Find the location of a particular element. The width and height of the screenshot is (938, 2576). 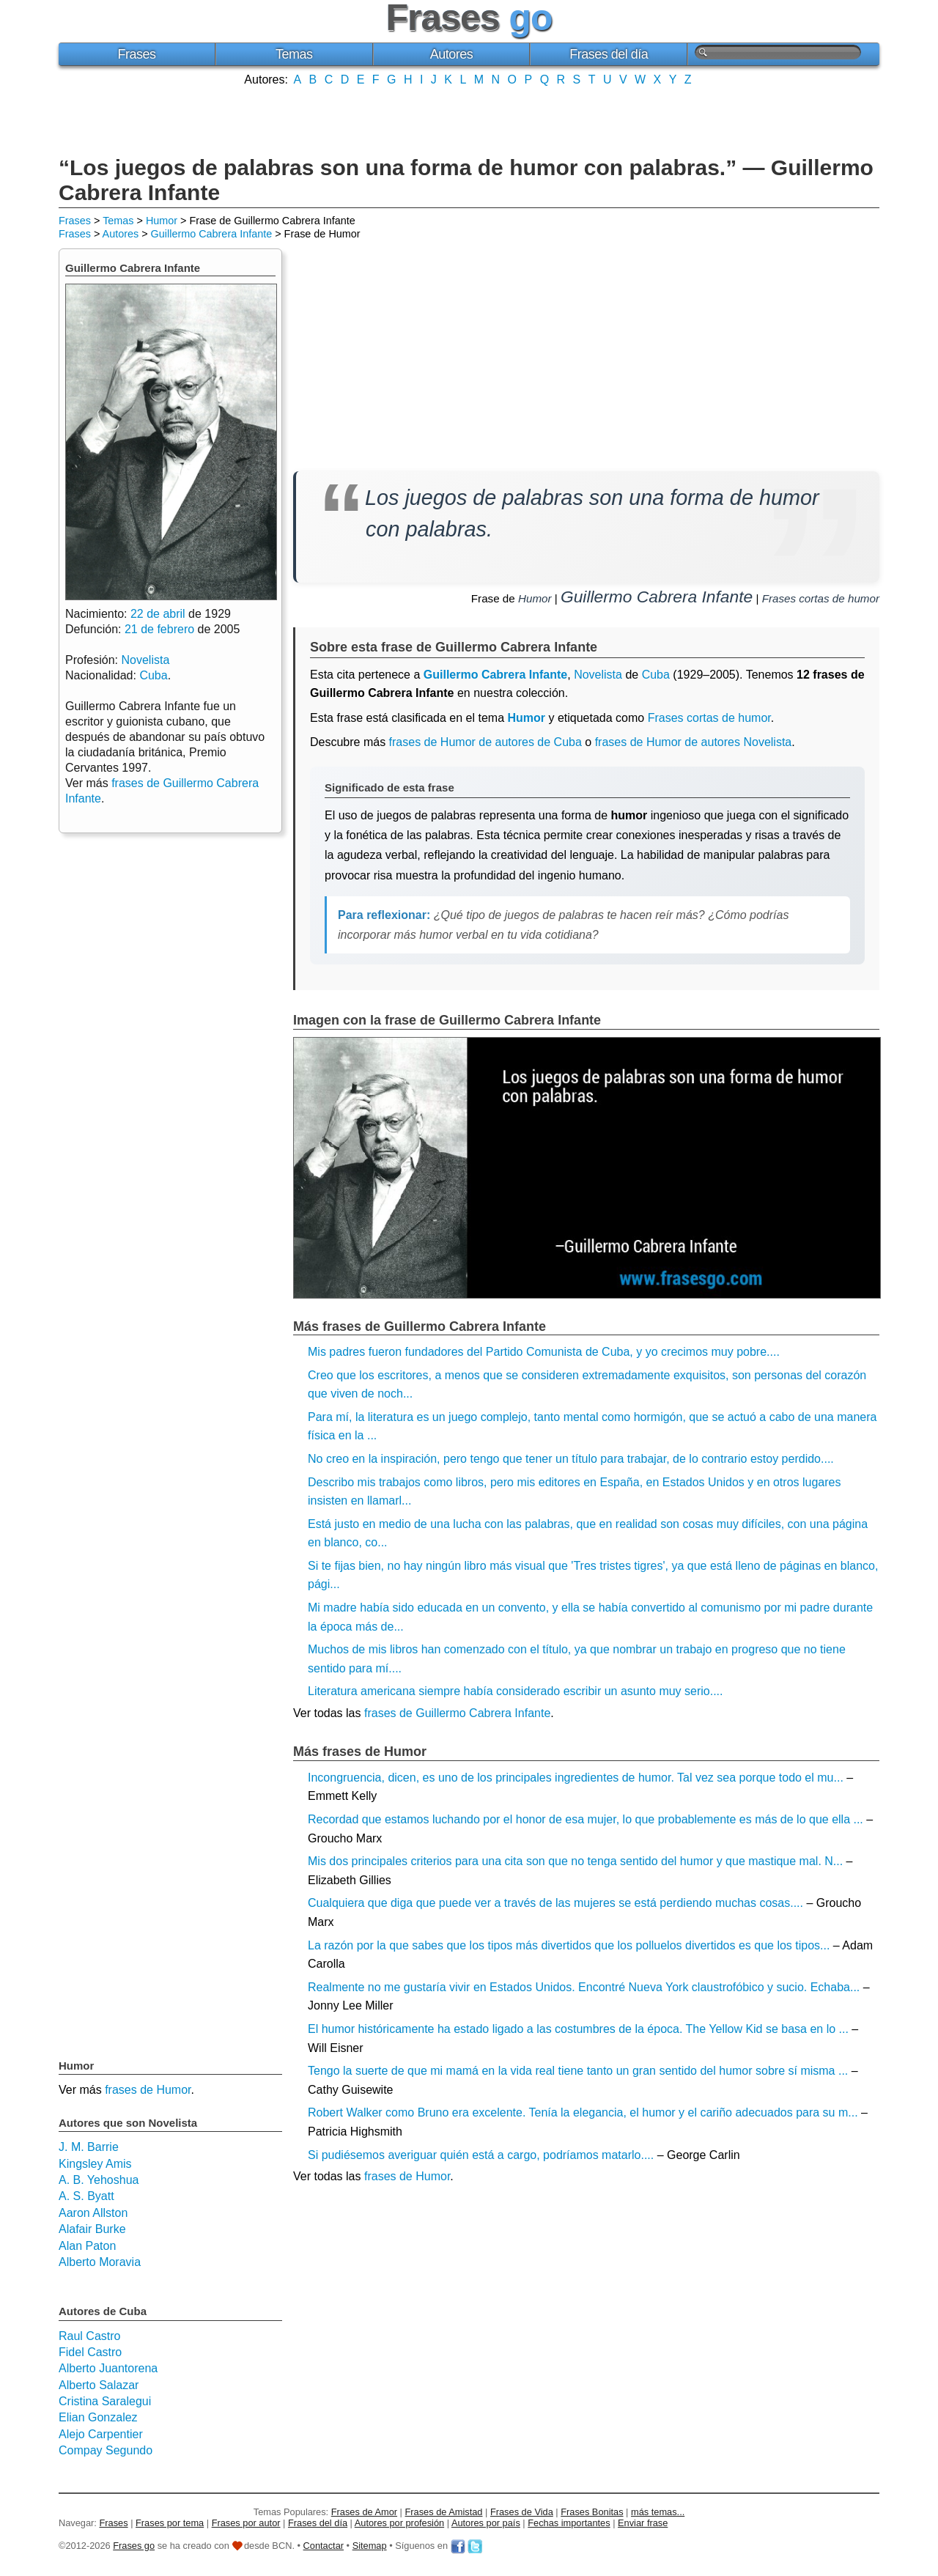

Alejo Carpentier is located at coordinates (101, 2434).